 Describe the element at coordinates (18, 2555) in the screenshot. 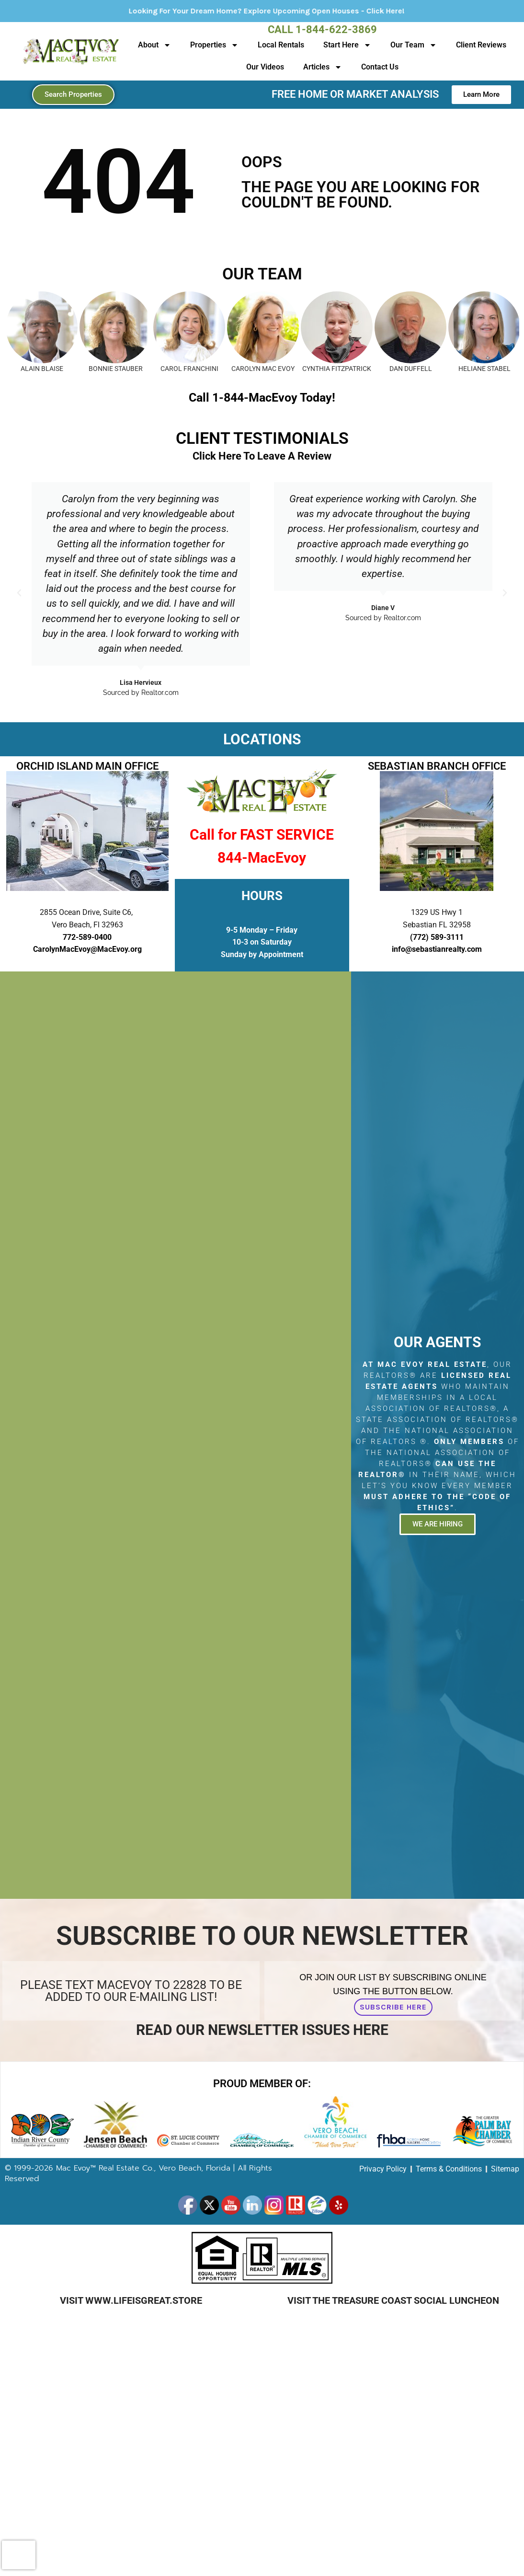

I see `[presentation]` at that location.